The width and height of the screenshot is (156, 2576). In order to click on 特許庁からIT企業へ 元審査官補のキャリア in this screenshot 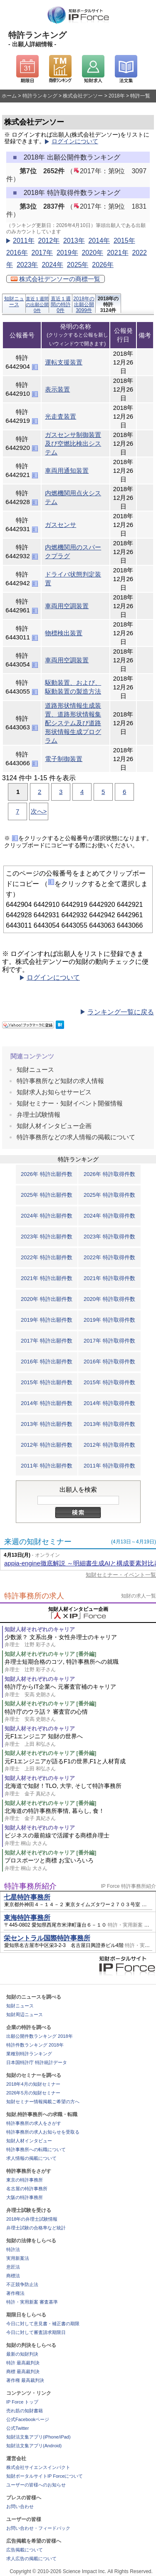, I will do `click(80, 1690)`.